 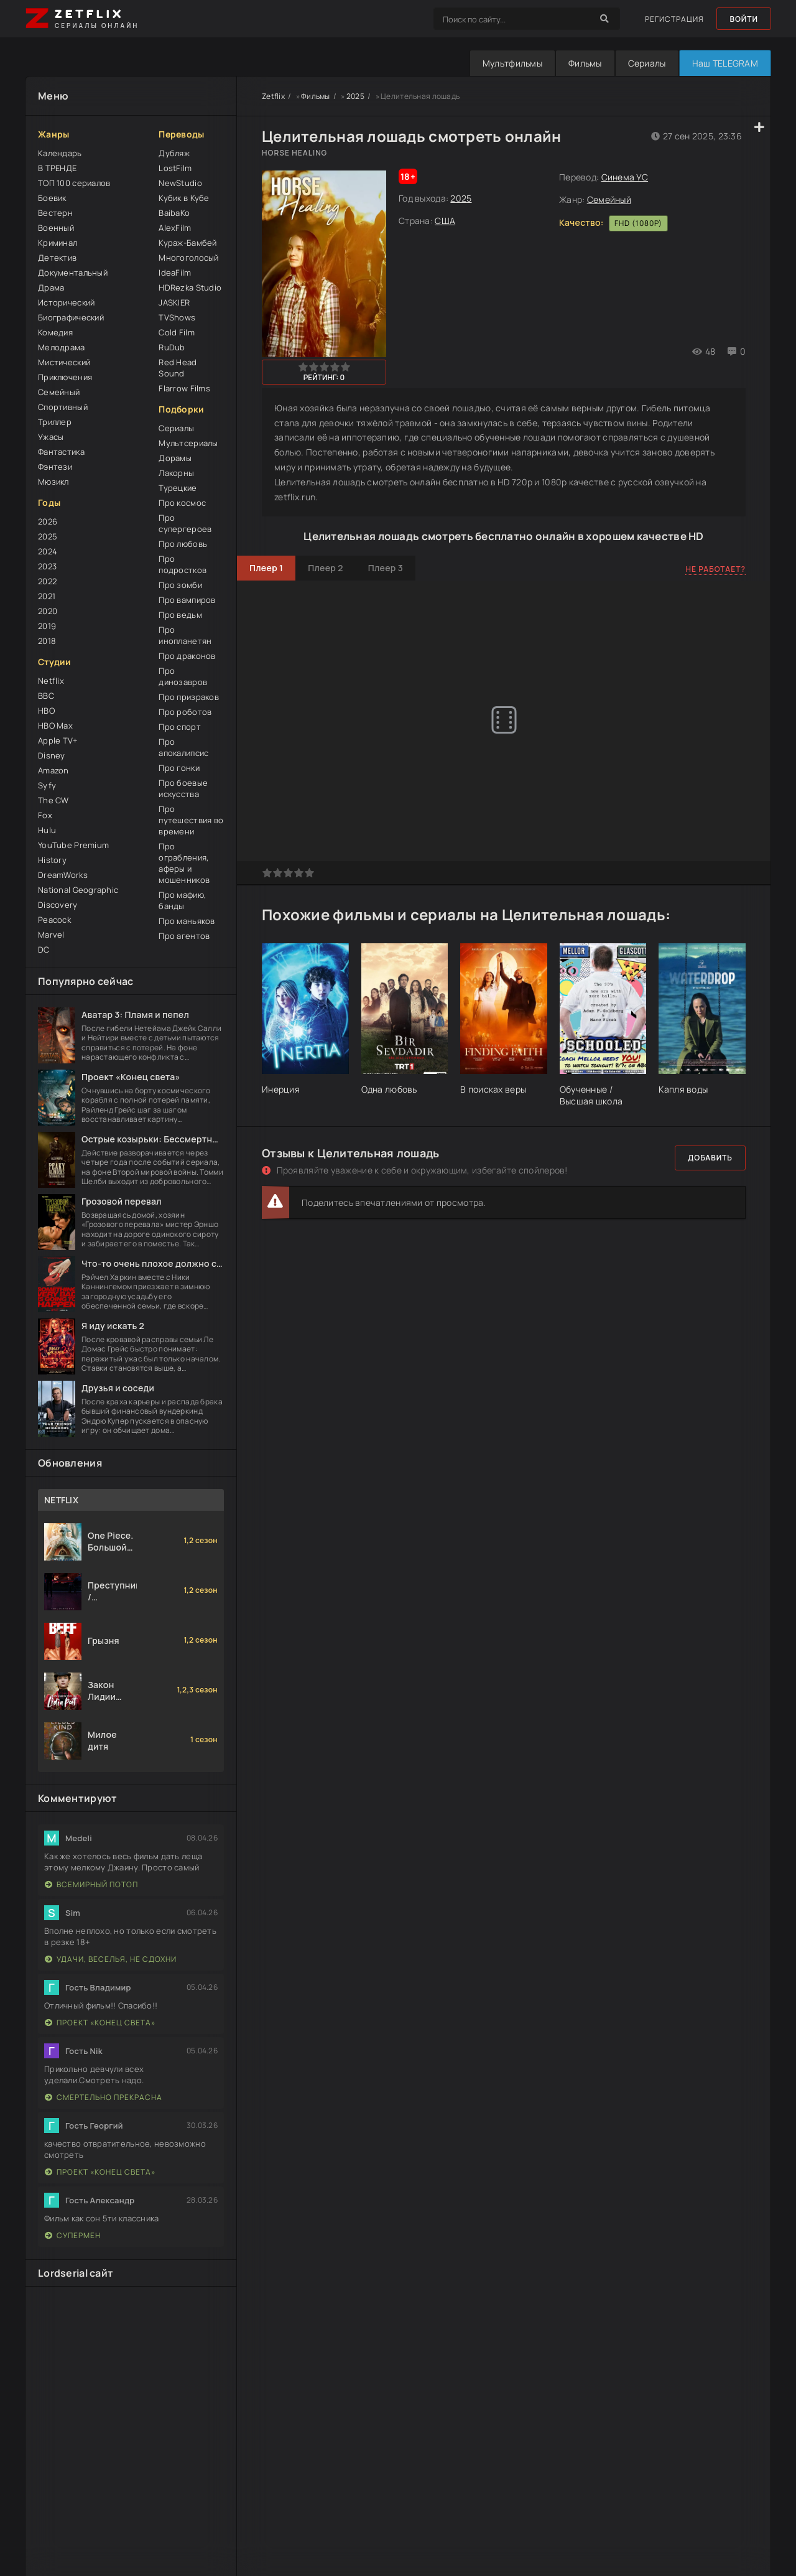 What do you see at coordinates (184, 388) in the screenshot?
I see `Flarrow Films` at bounding box center [184, 388].